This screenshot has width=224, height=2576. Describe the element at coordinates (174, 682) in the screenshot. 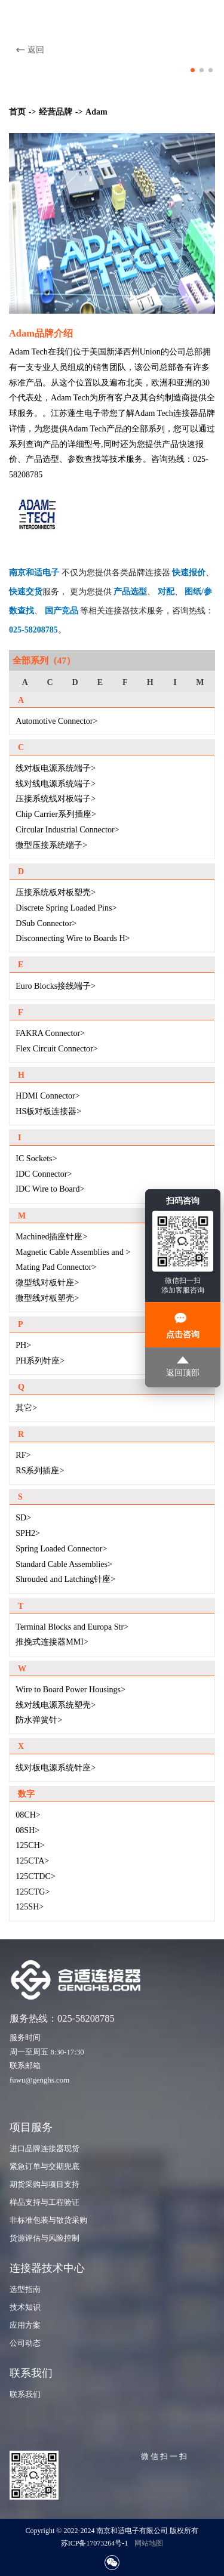

I see `I [group]` at that location.